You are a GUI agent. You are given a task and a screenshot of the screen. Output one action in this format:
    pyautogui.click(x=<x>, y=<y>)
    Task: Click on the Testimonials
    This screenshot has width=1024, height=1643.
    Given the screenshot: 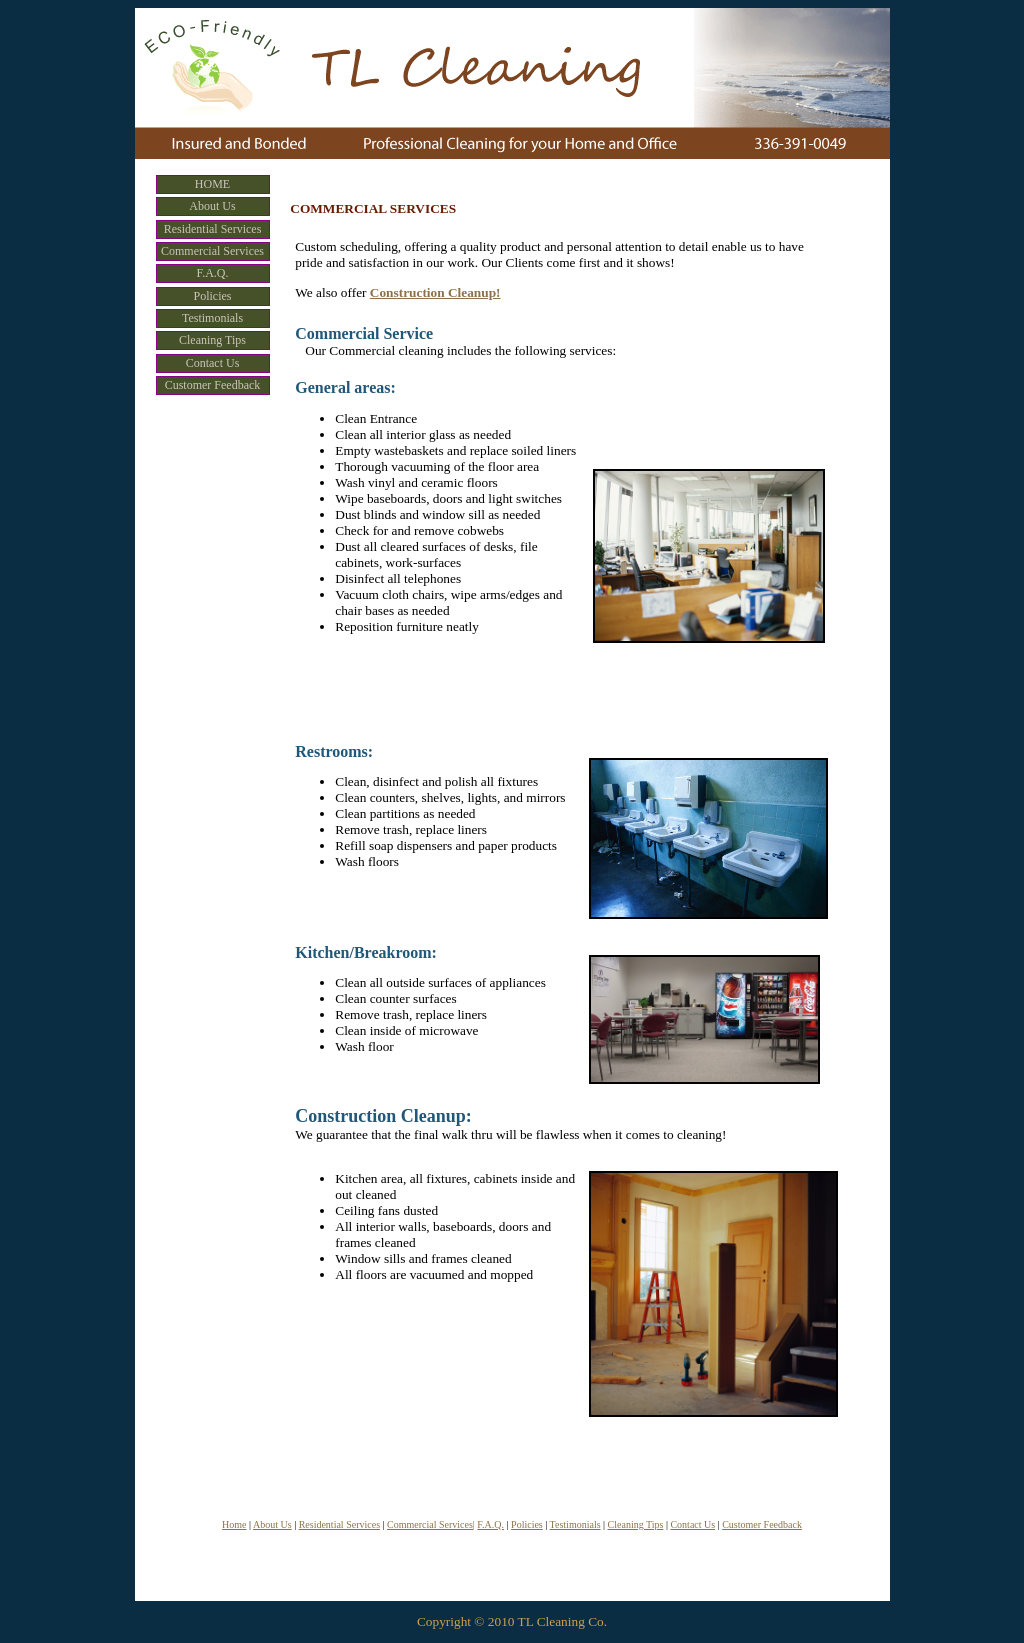 What is the action you would take?
    pyautogui.click(x=575, y=1524)
    